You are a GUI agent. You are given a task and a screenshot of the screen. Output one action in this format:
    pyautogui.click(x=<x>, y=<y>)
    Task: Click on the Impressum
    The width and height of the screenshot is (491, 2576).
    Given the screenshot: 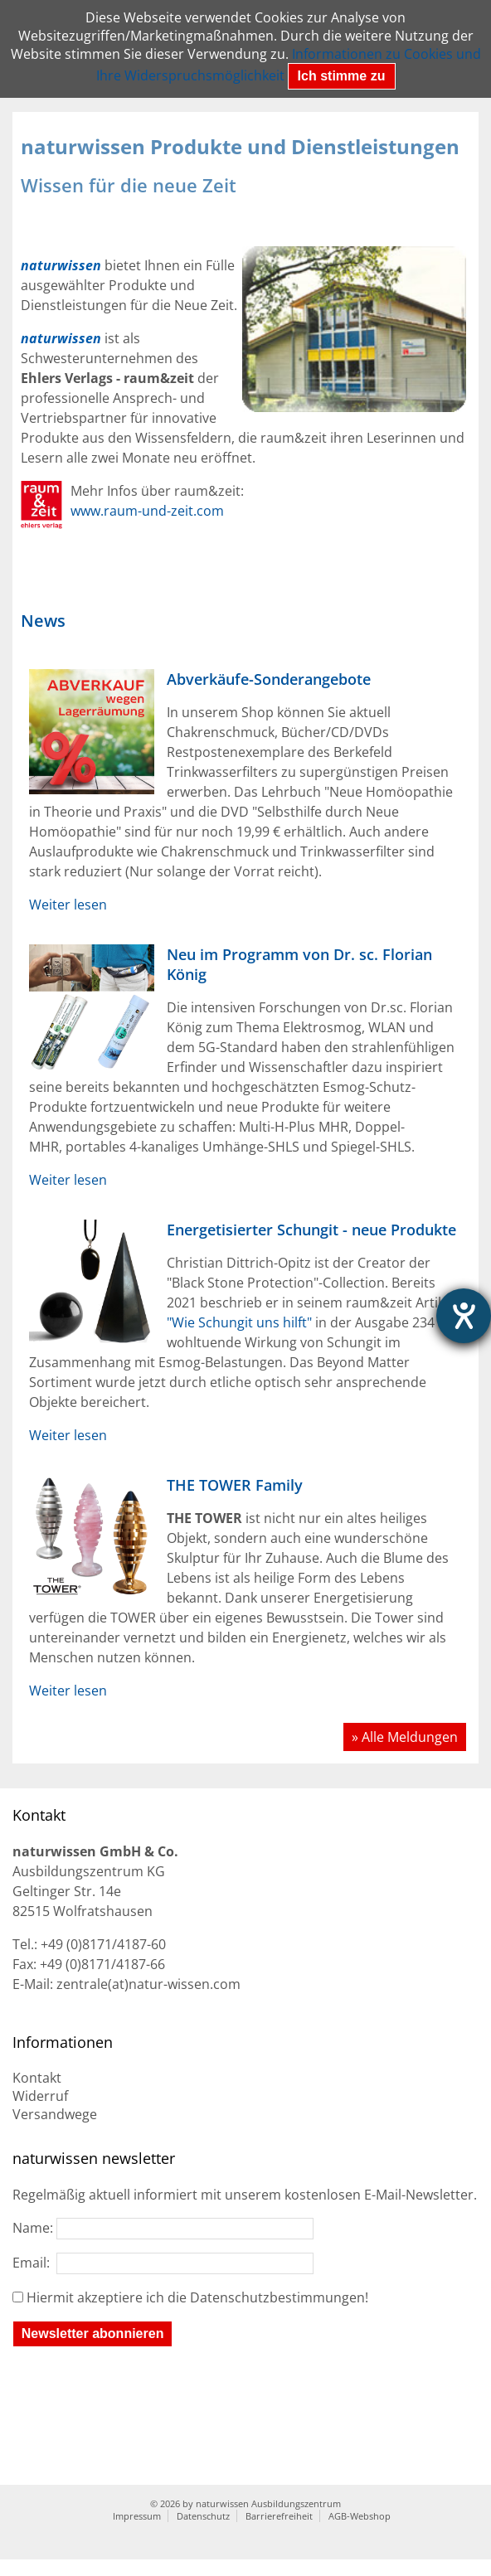 What is the action you would take?
    pyautogui.click(x=137, y=2516)
    